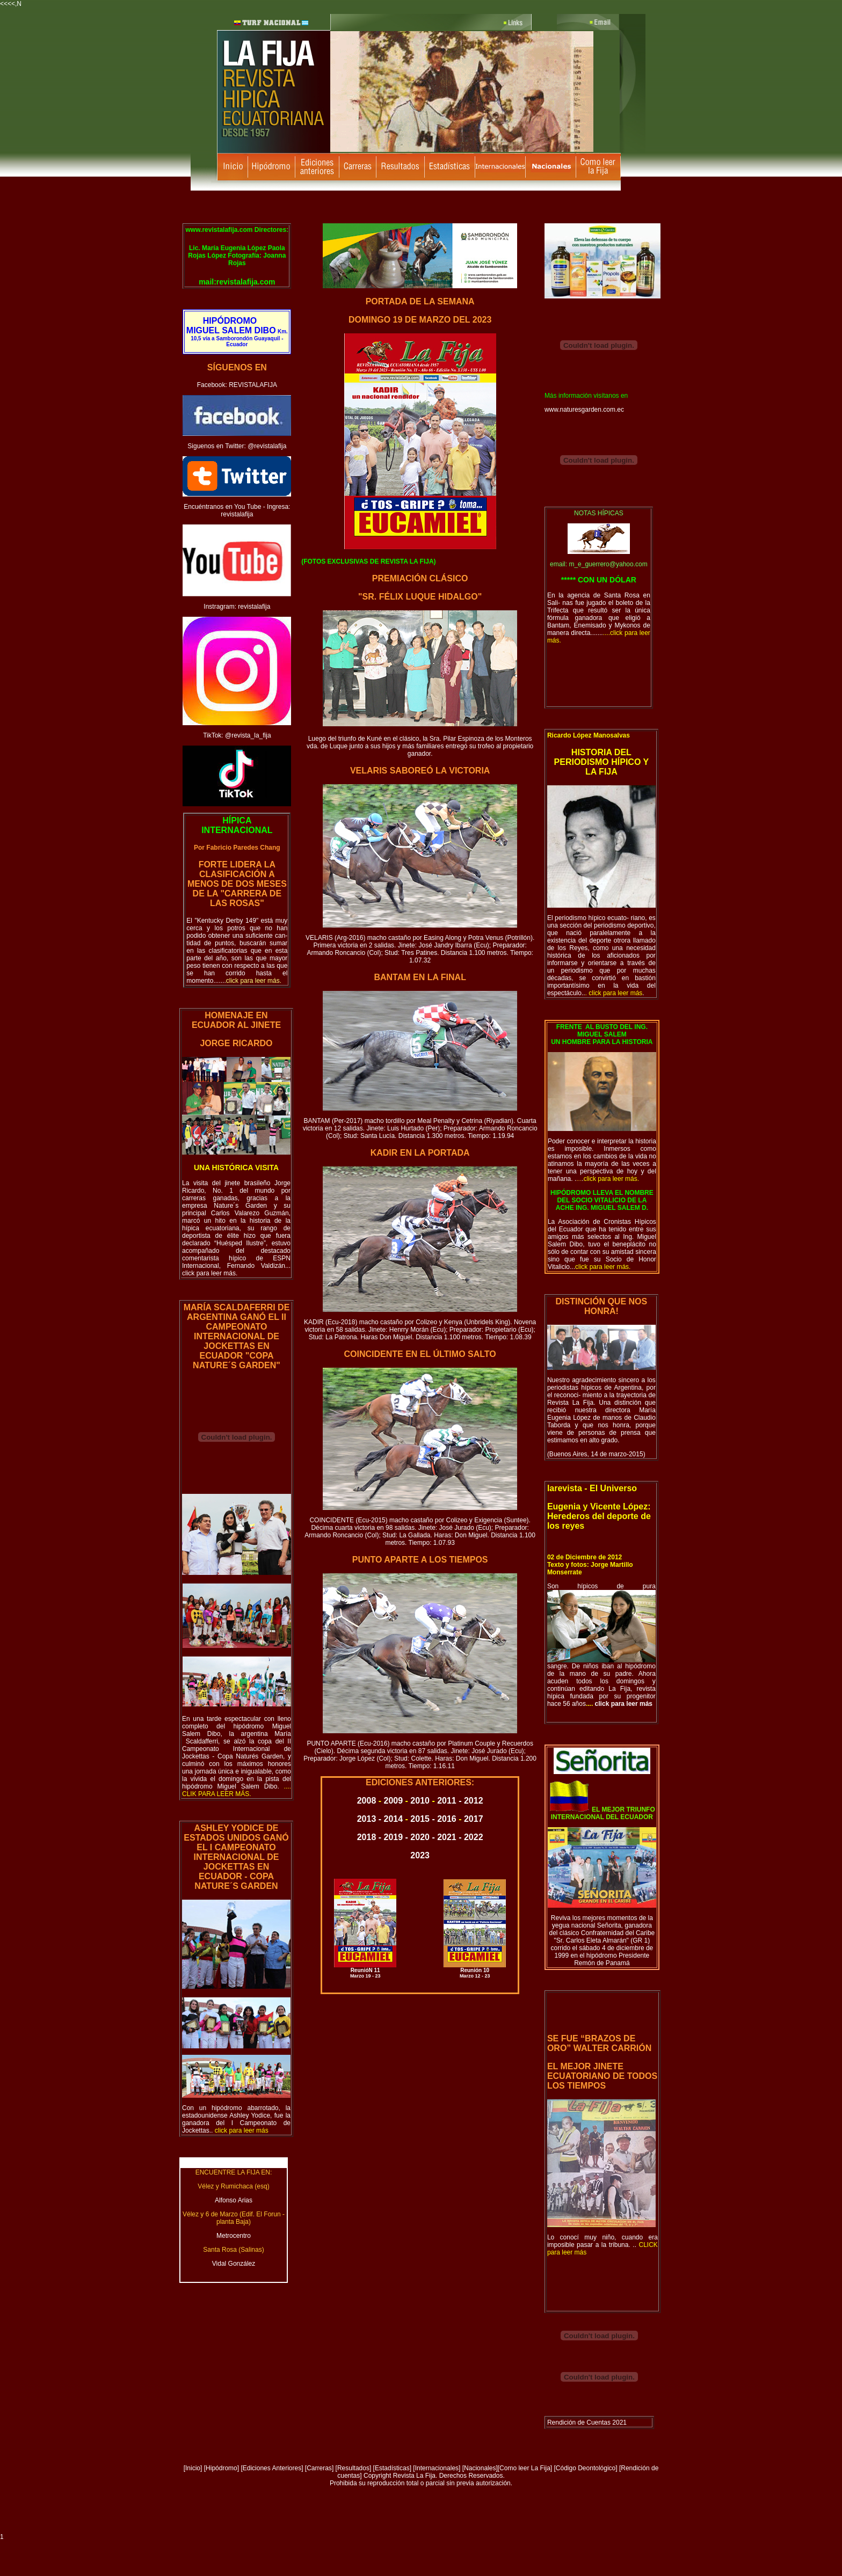 The width and height of the screenshot is (842, 2576). I want to click on Como leer La Fija, so click(524, 2468).